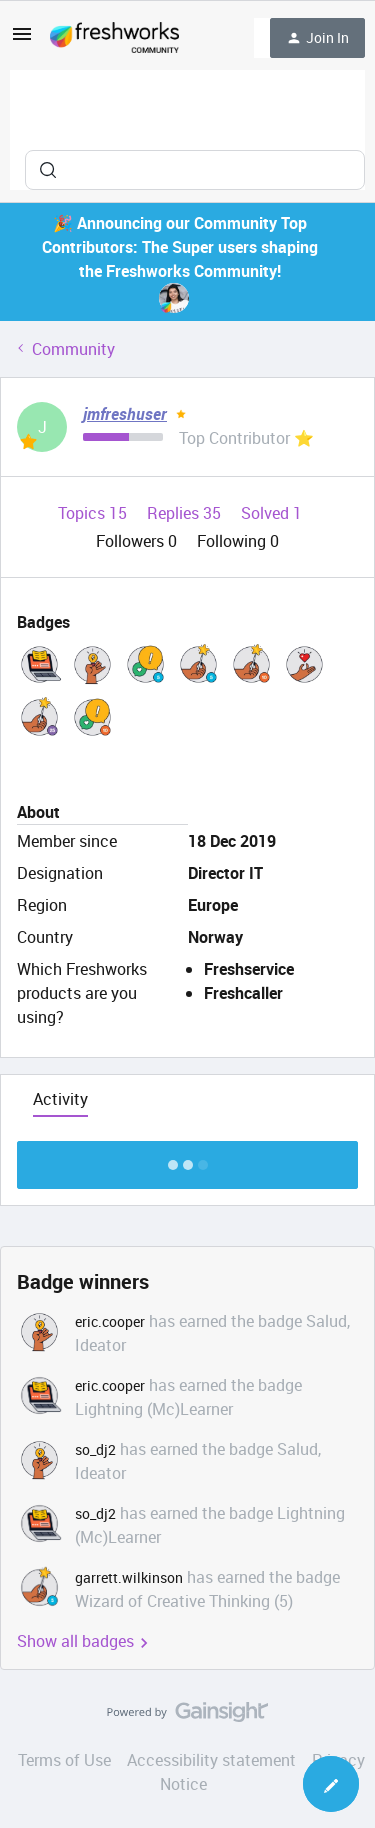  Describe the element at coordinates (271, 513) in the screenshot. I see `Solved 1` at that location.